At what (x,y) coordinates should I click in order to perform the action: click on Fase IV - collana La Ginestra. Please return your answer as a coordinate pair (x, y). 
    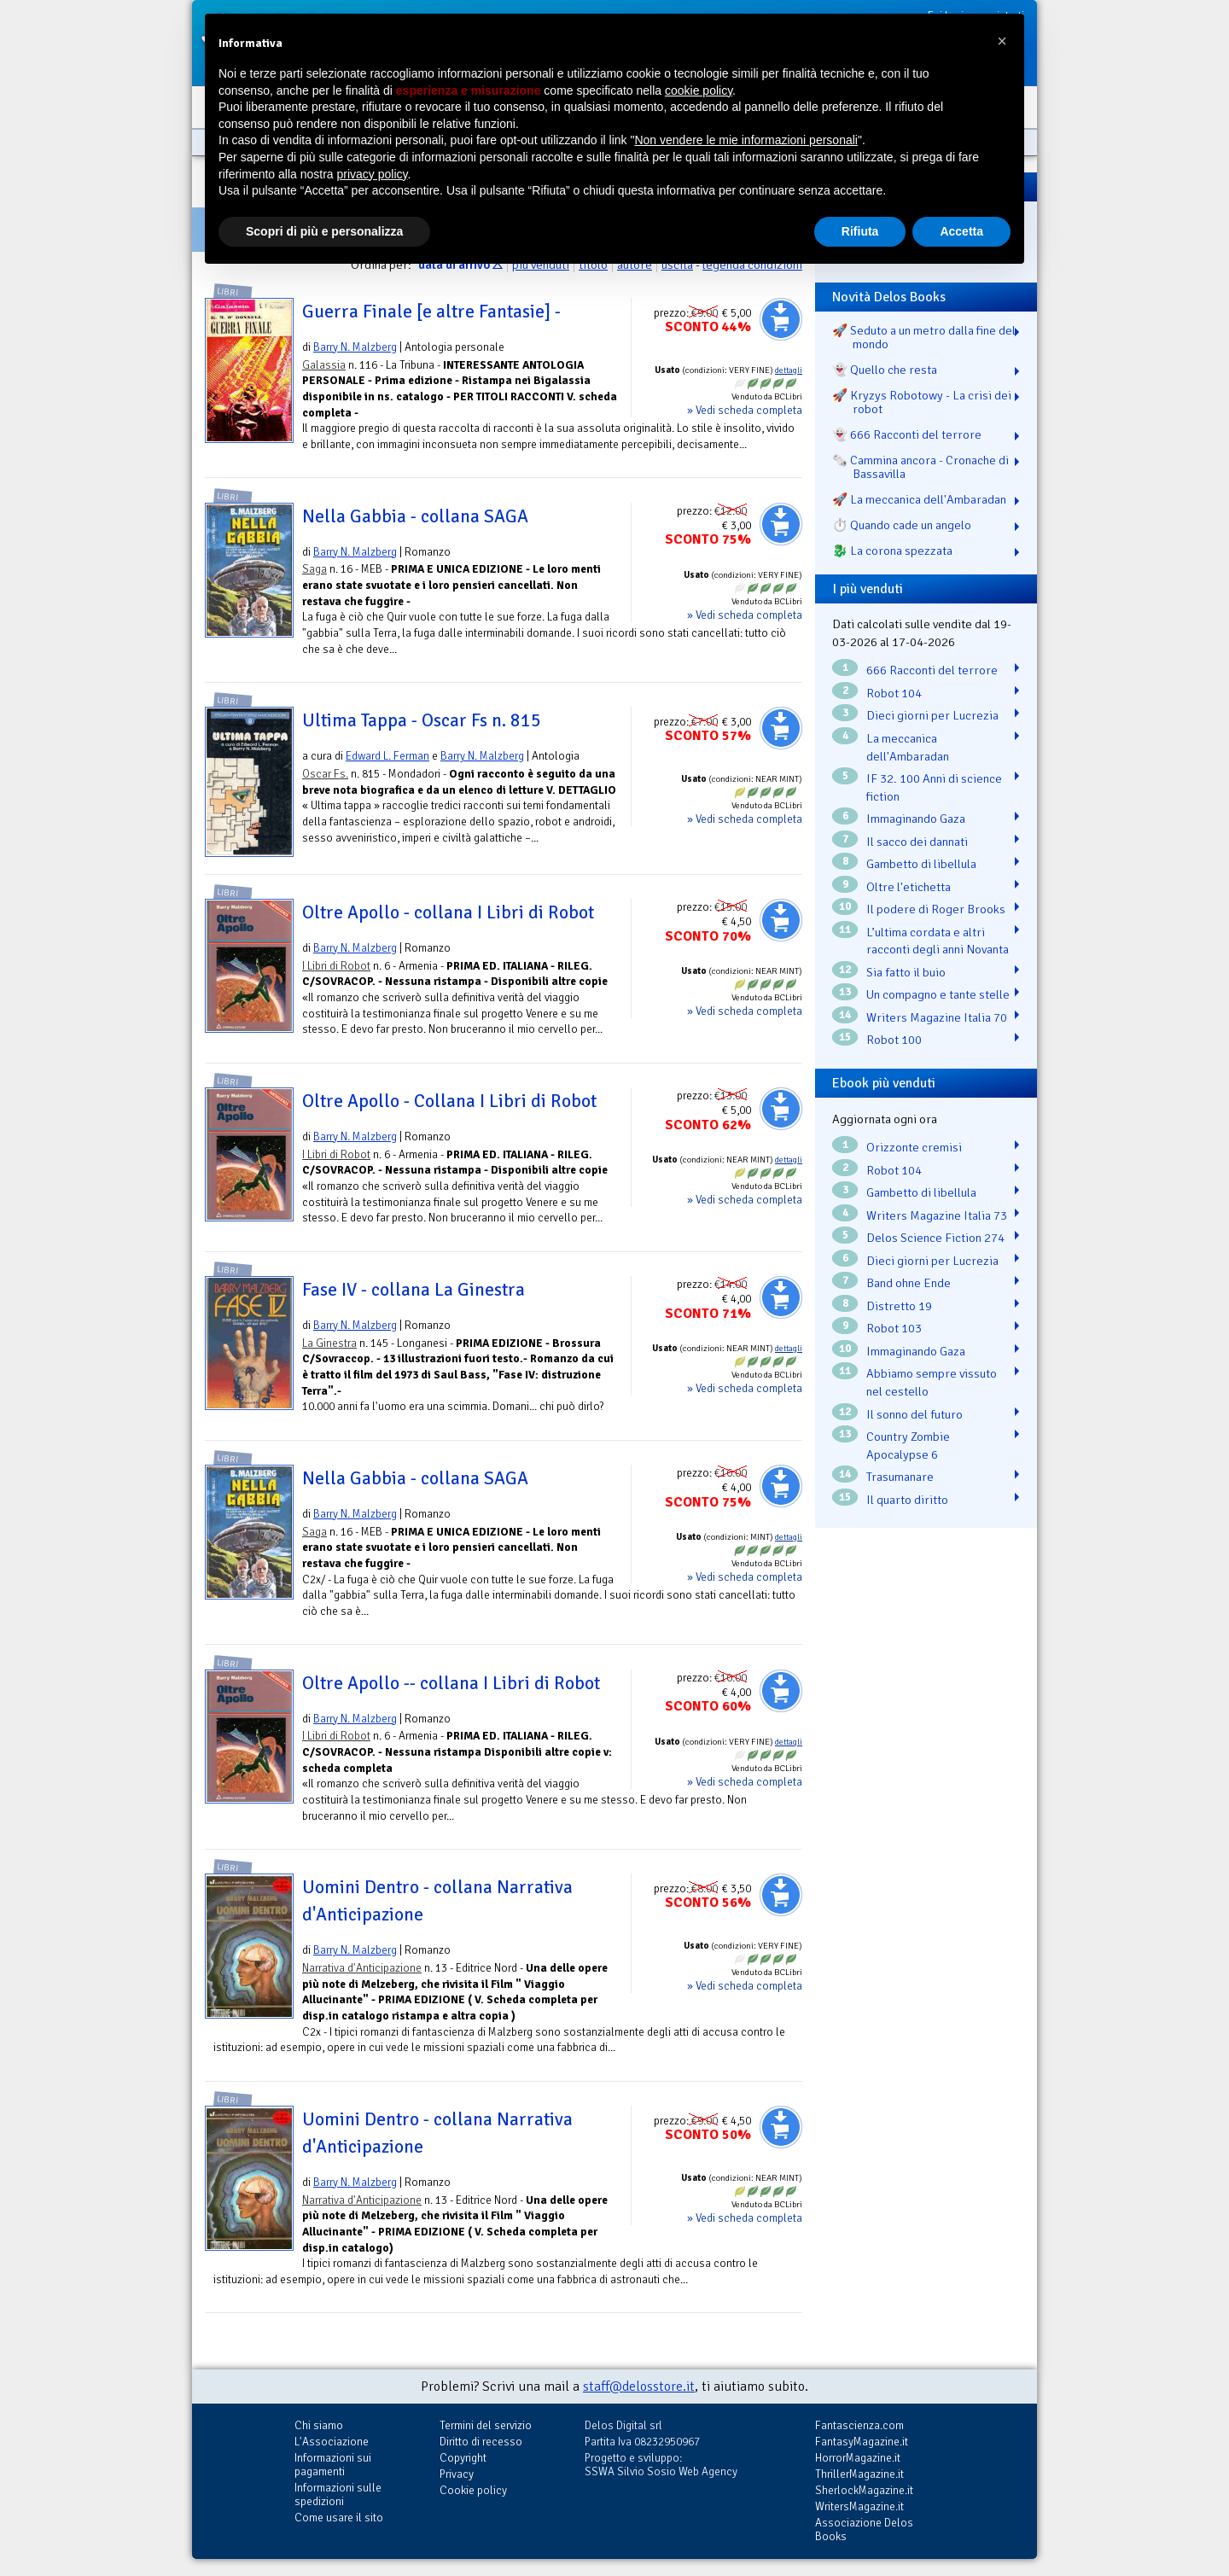
    Looking at the image, I should click on (413, 1290).